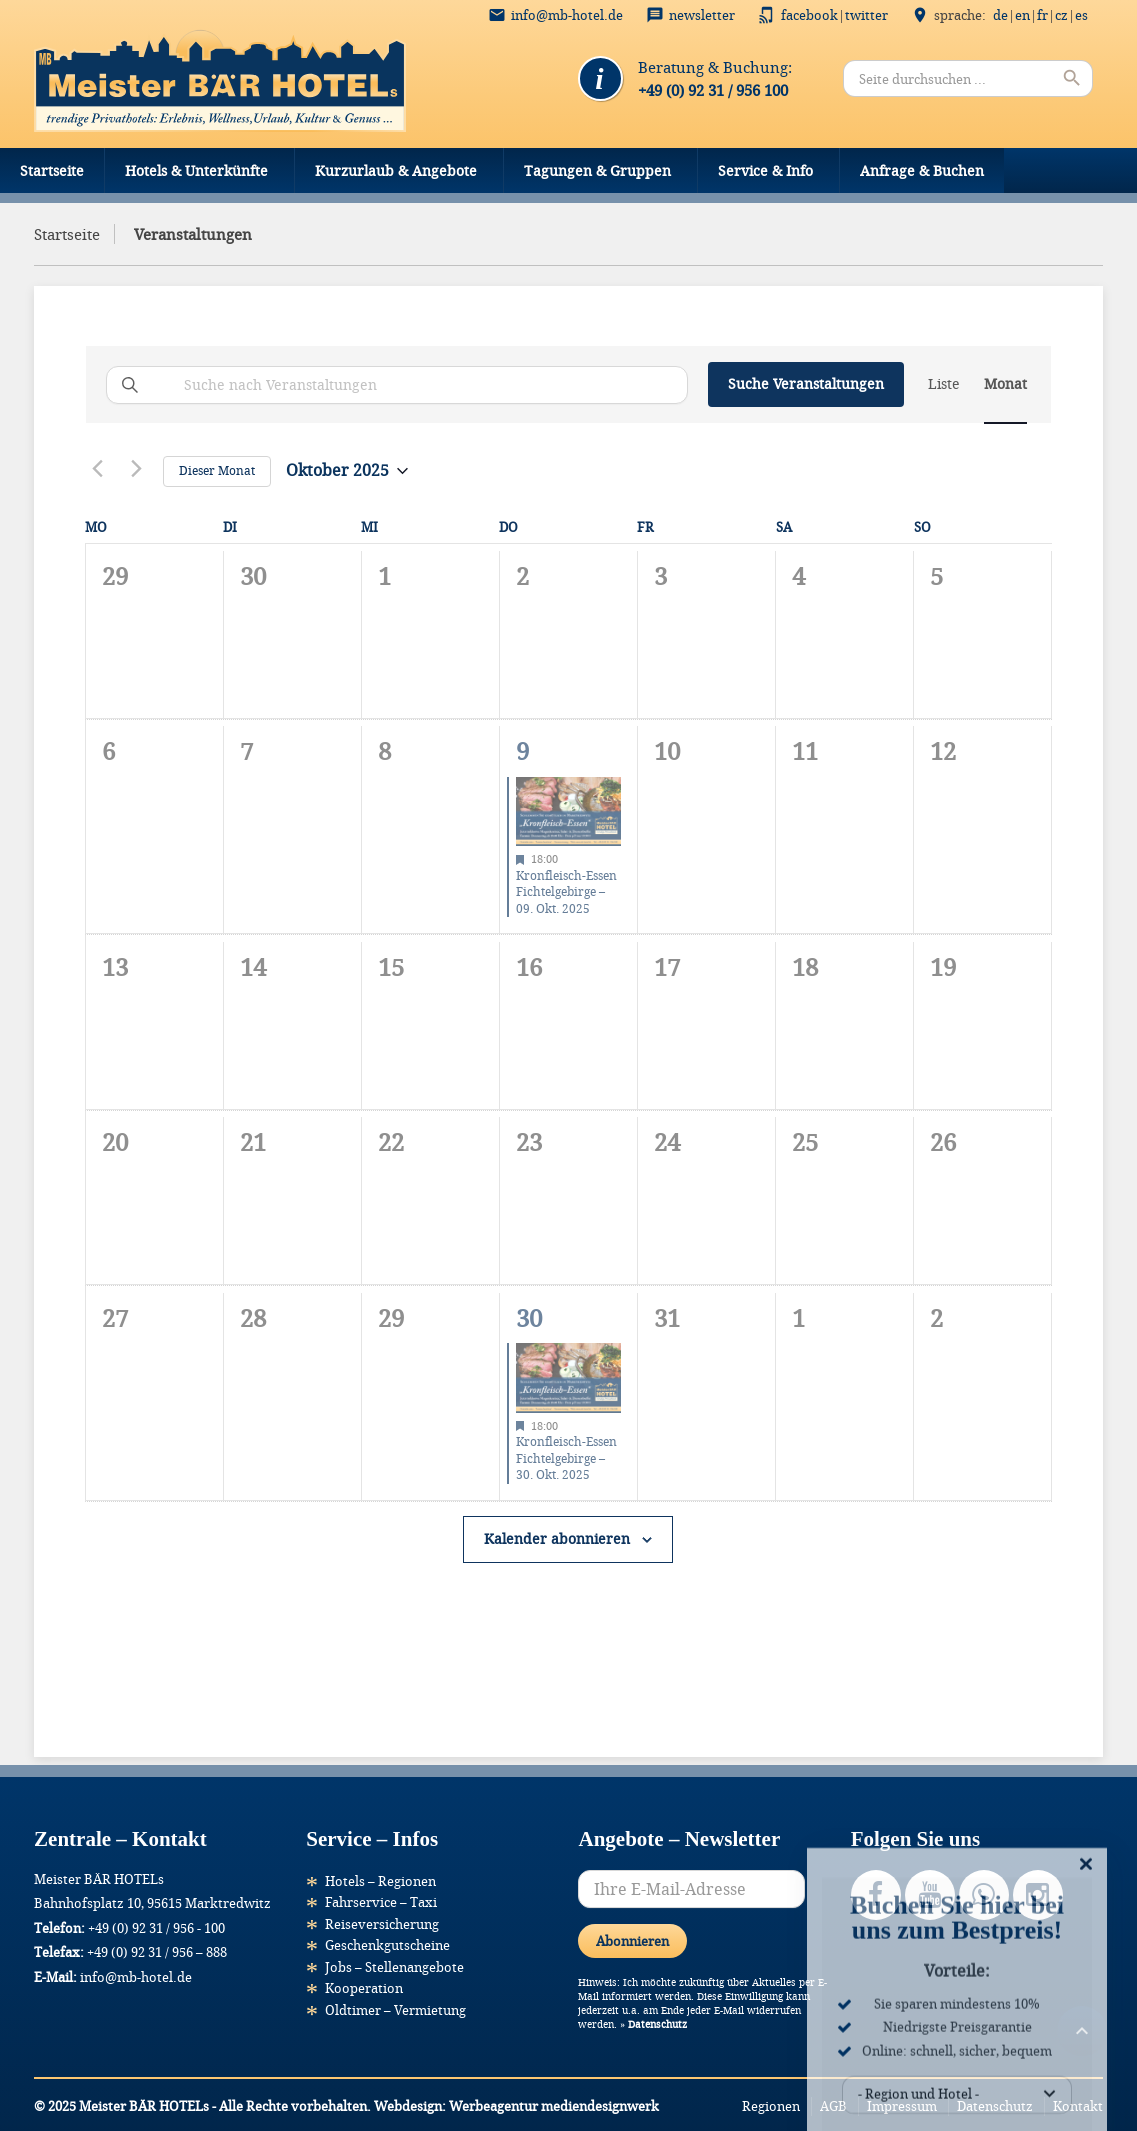 The width and height of the screenshot is (1137, 2131). I want to click on Anfrage & Buchen, so click(922, 170).